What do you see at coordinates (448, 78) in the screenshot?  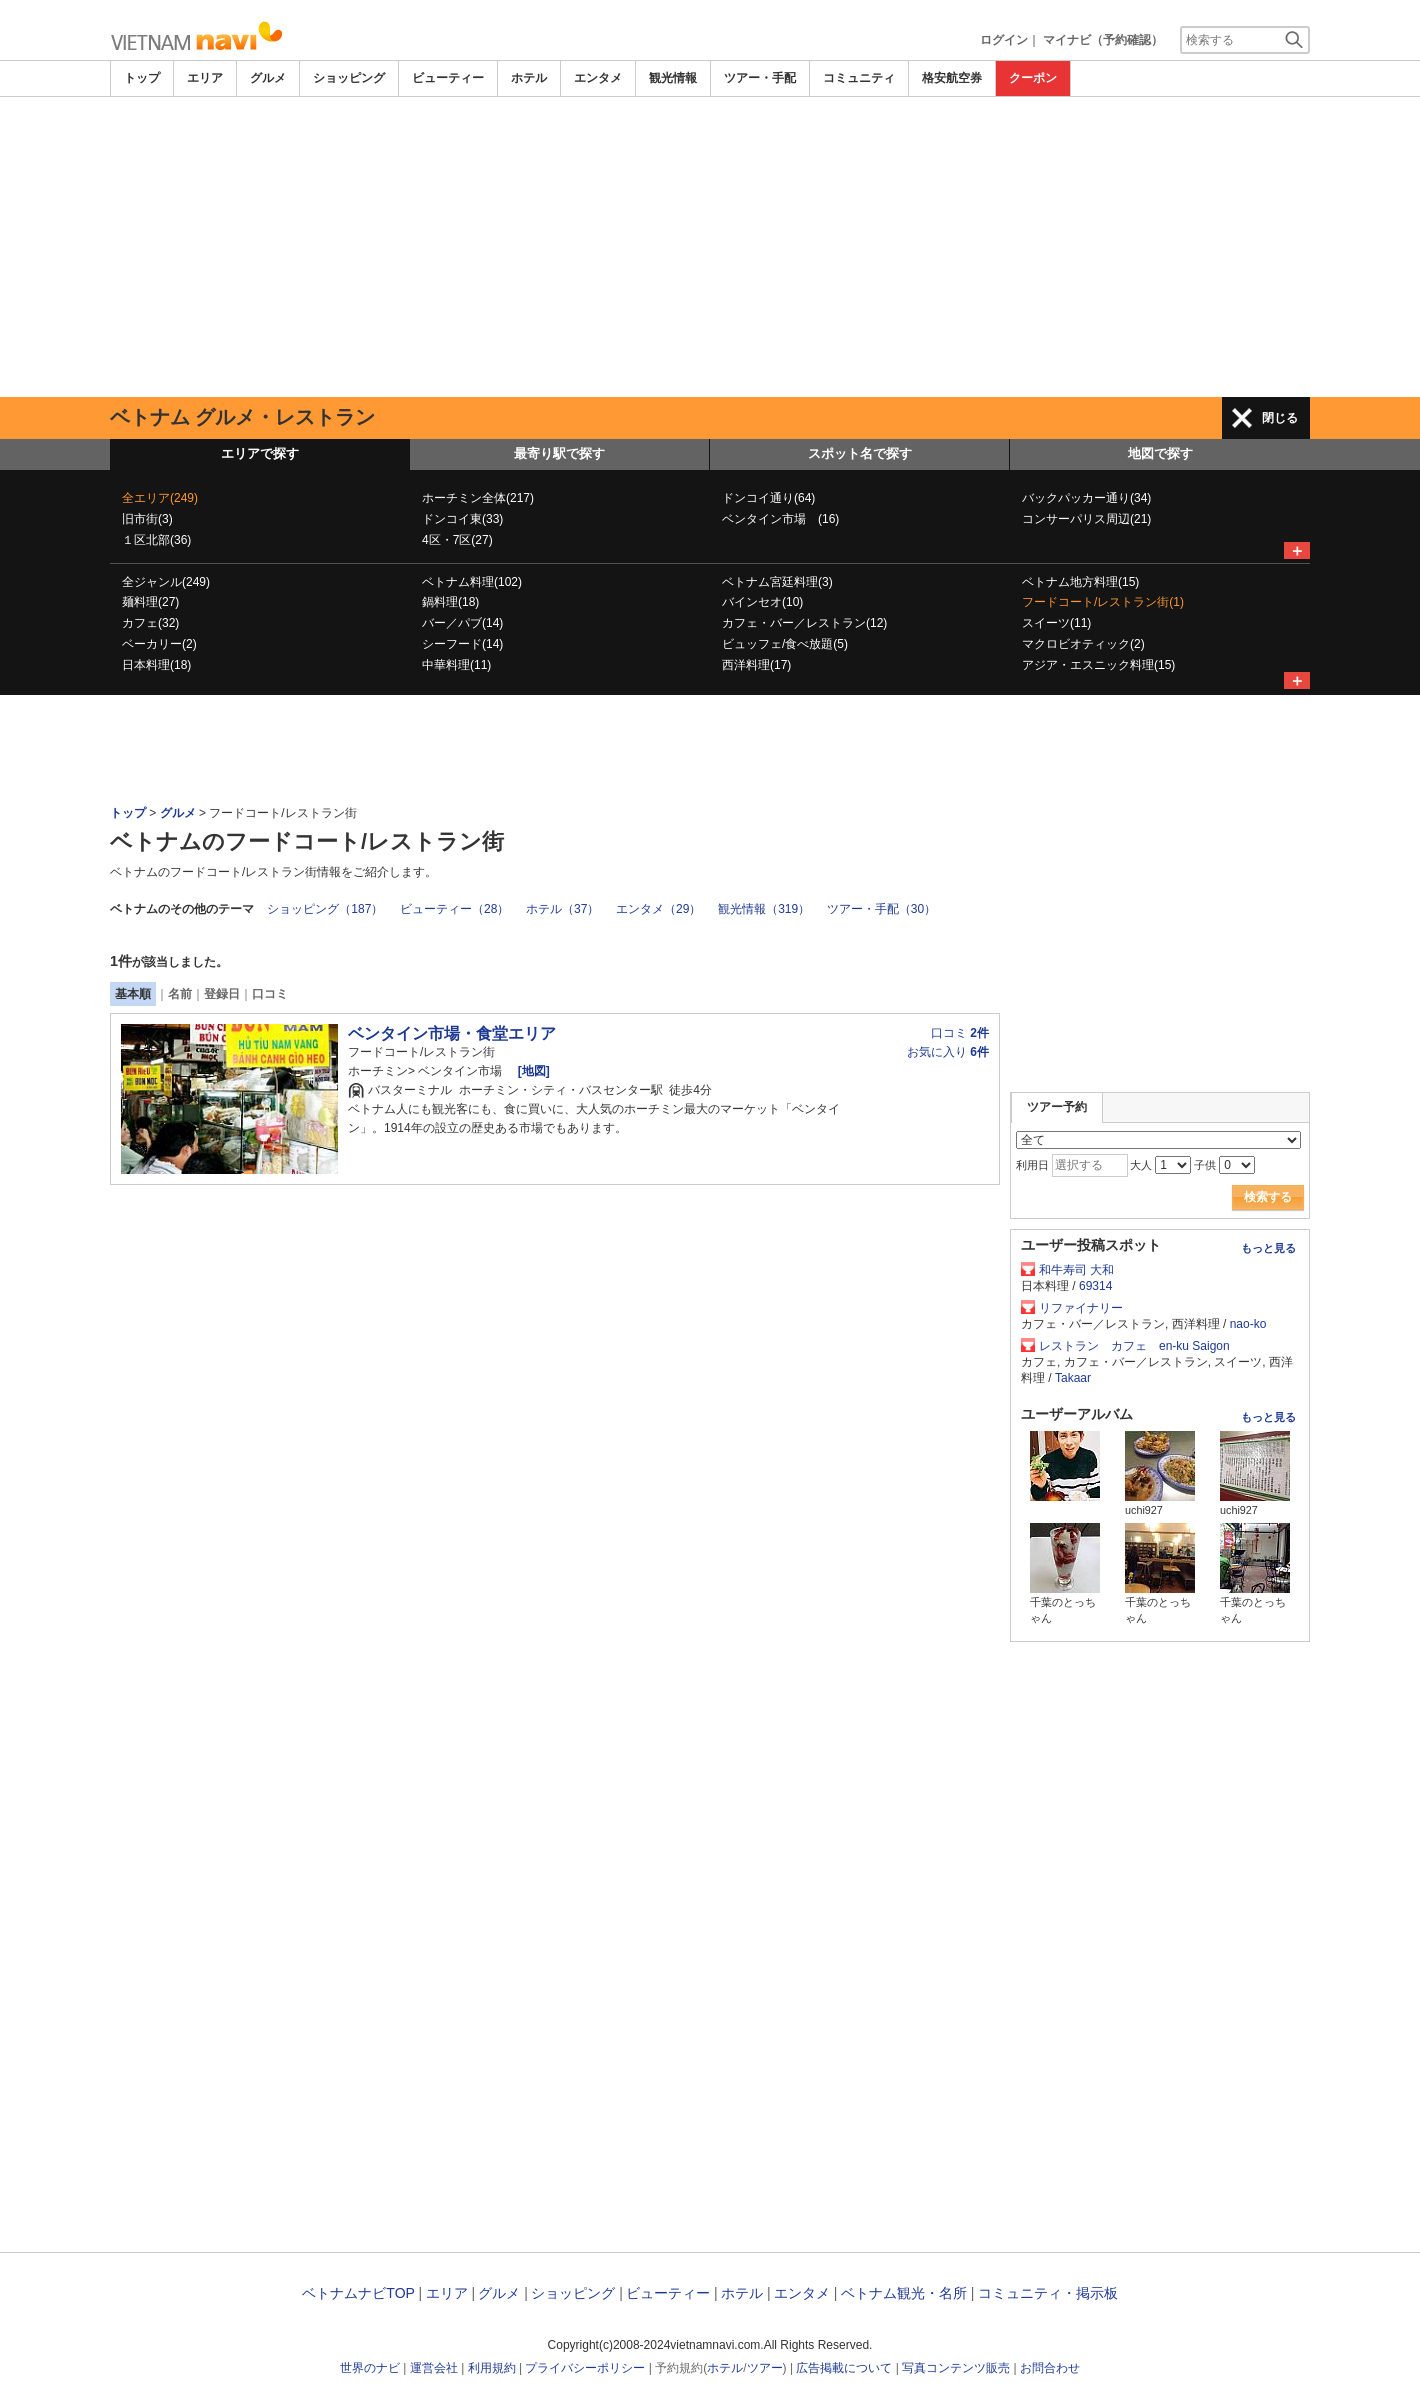 I see `ビューティー` at bounding box center [448, 78].